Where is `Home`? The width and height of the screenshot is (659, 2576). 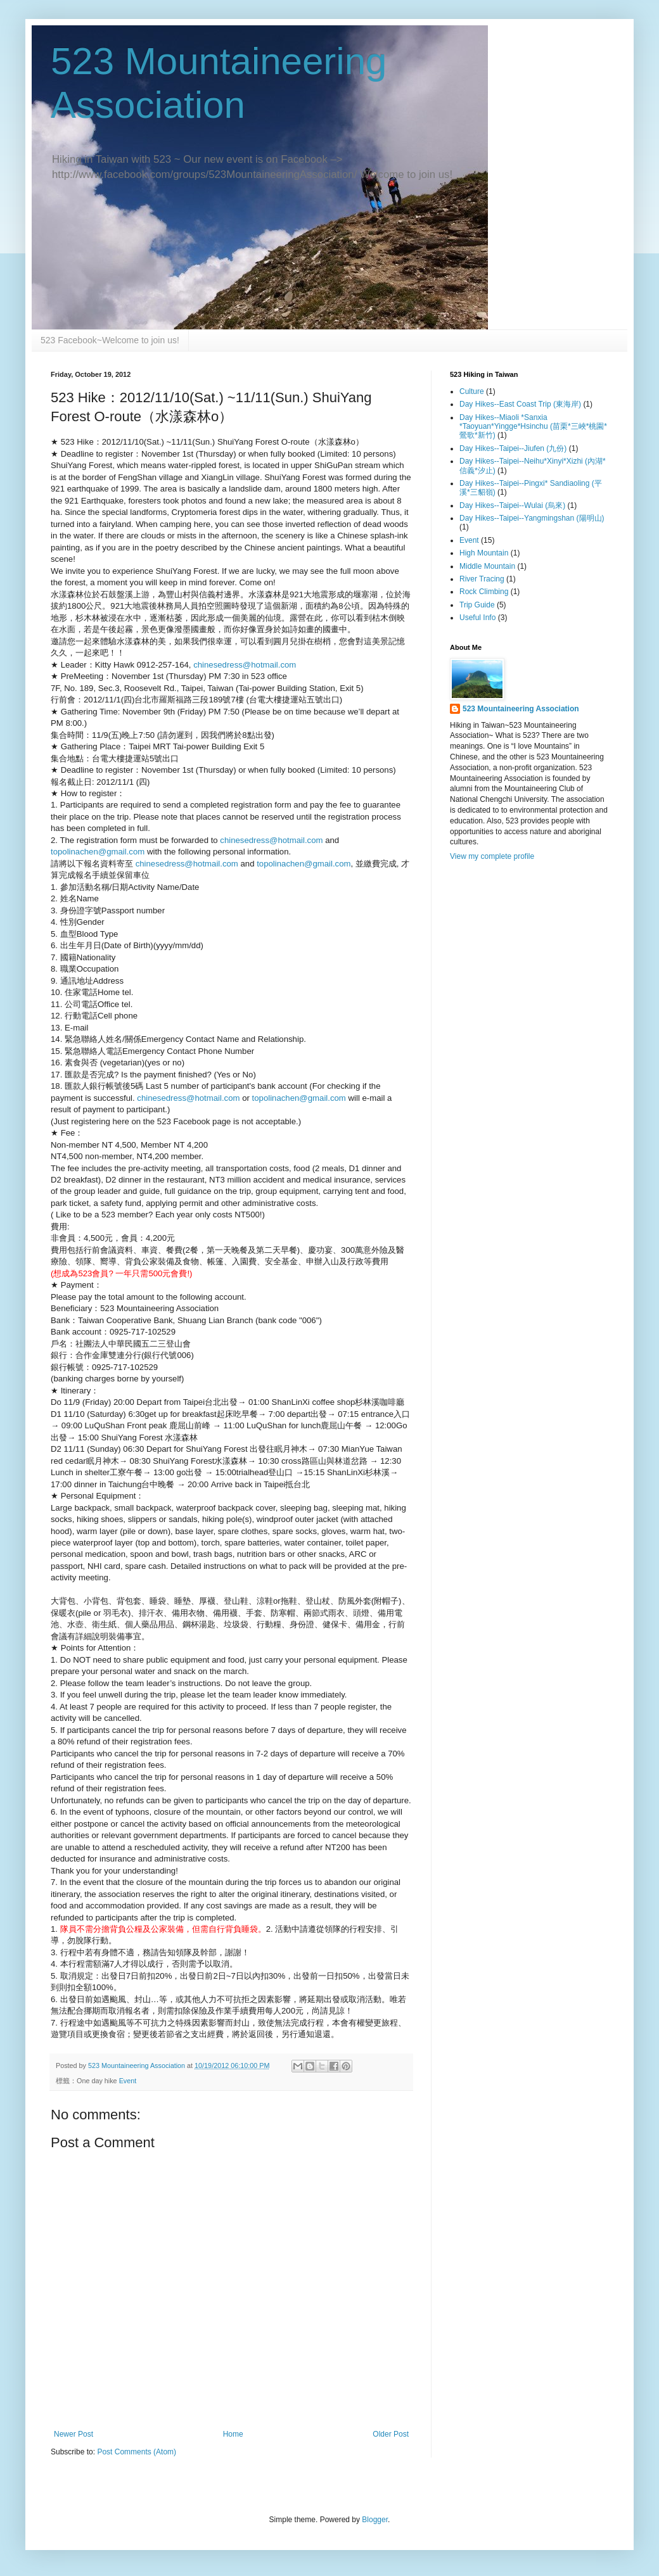 Home is located at coordinates (233, 2434).